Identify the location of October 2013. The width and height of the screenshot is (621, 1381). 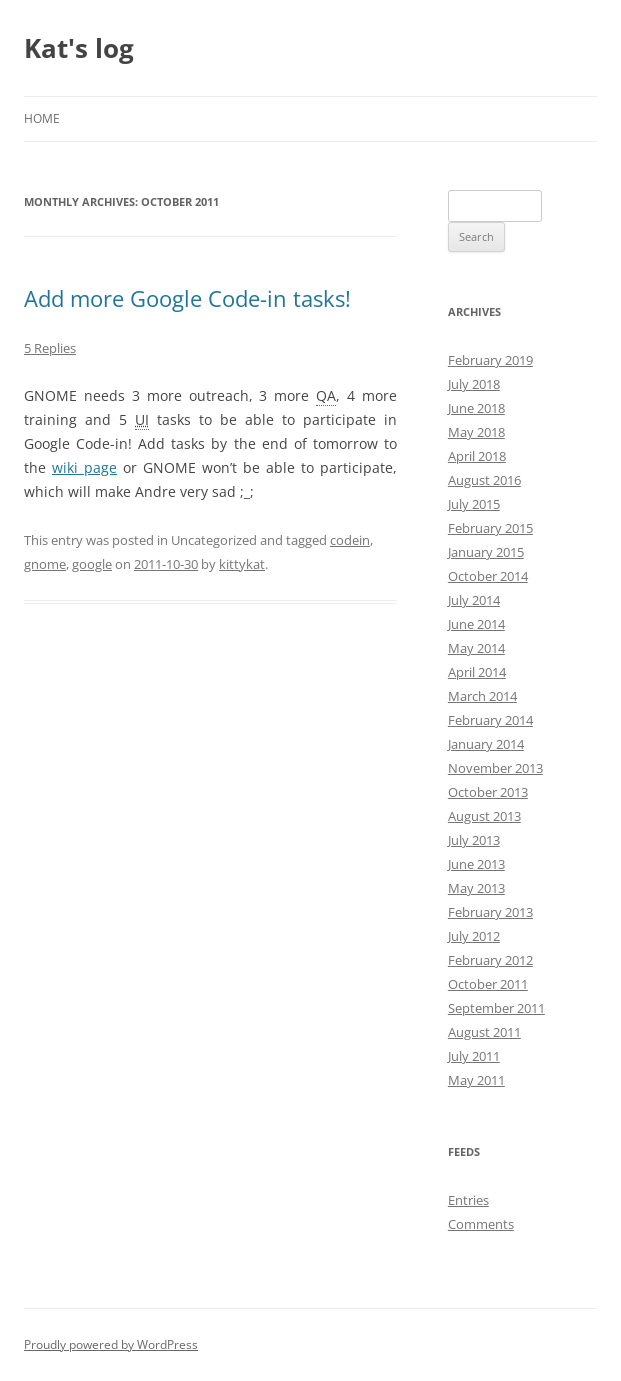
(488, 792).